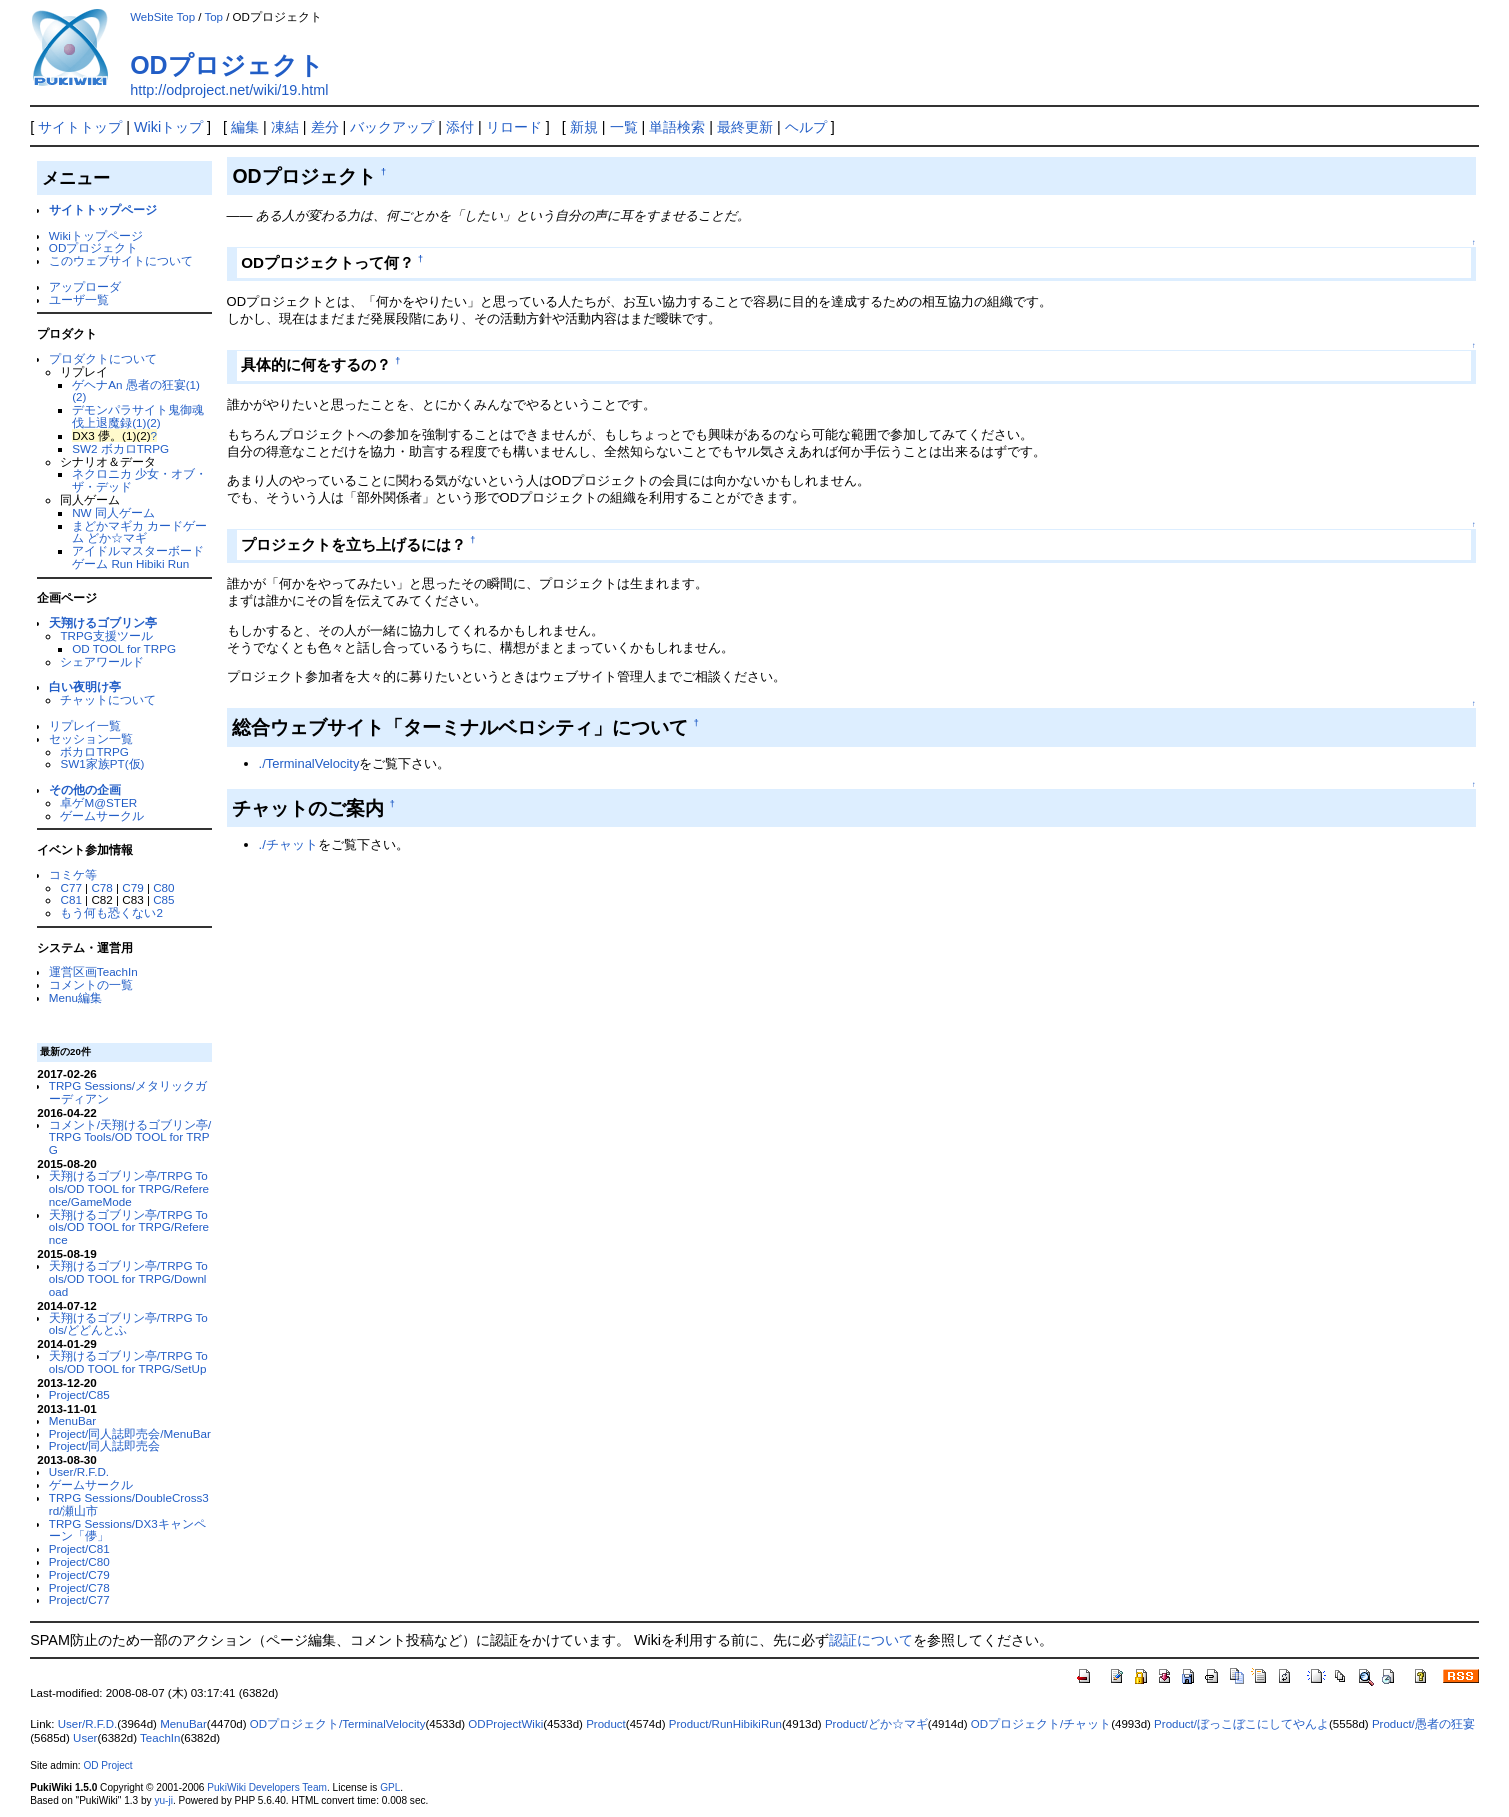 The width and height of the screenshot is (1509, 1817). Describe the element at coordinates (162, 17) in the screenshot. I see `WebSite Top` at that location.